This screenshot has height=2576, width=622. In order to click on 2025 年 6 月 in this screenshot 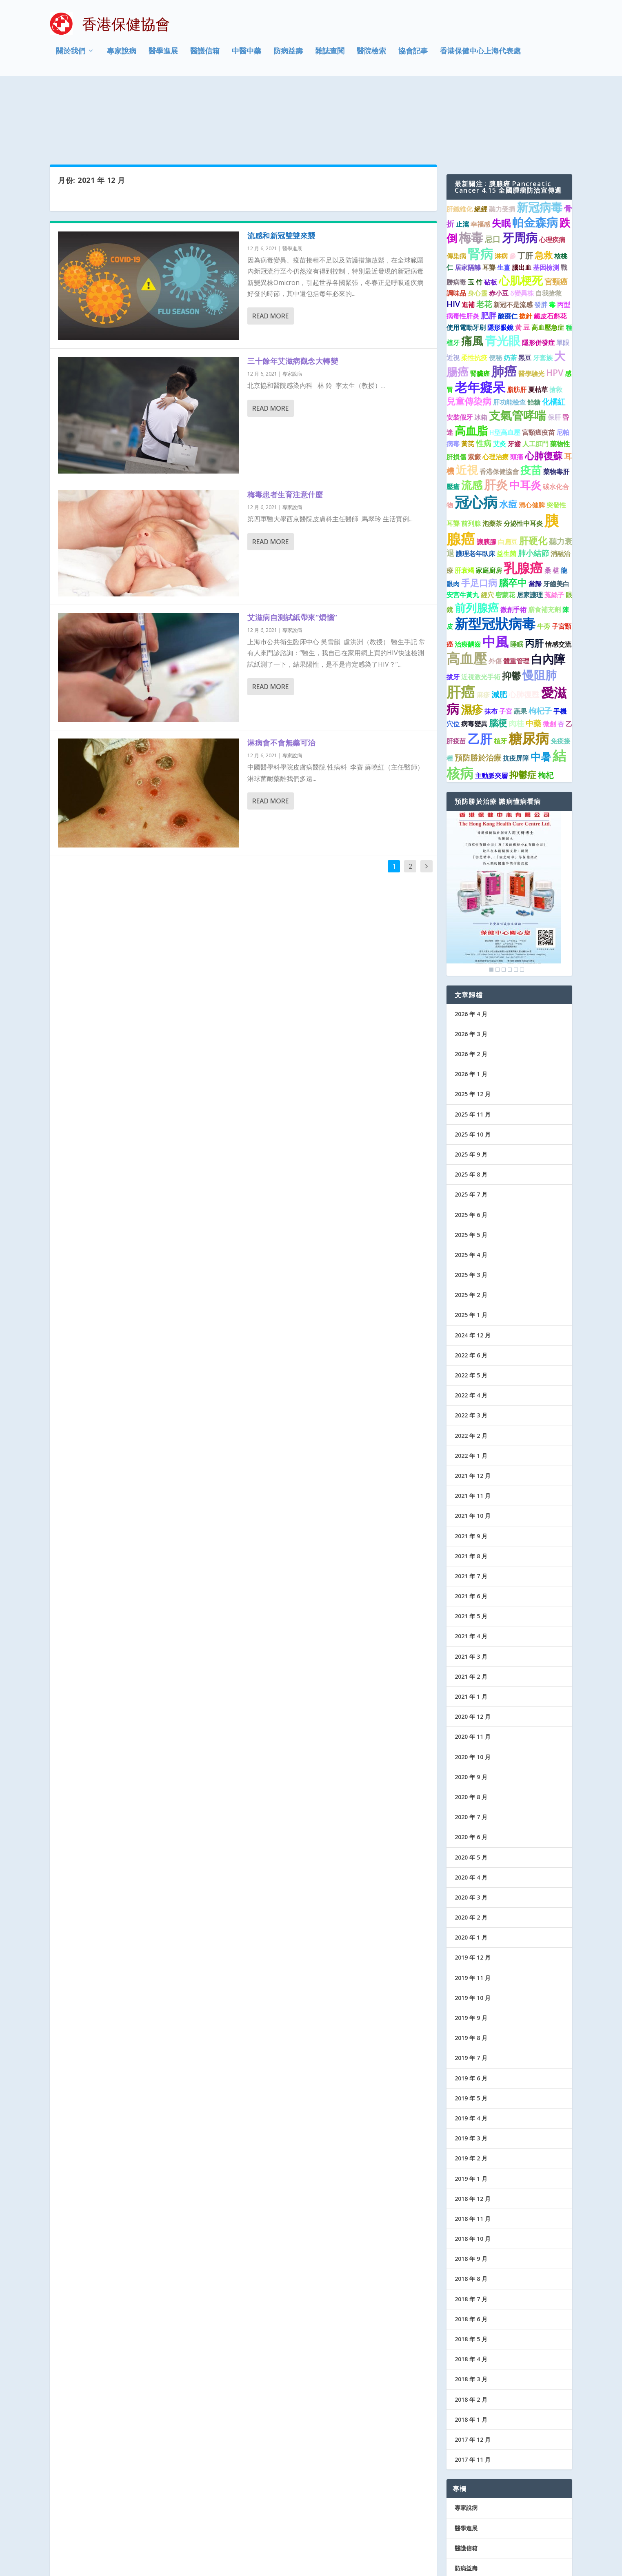, I will do `click(471, 1146)`.